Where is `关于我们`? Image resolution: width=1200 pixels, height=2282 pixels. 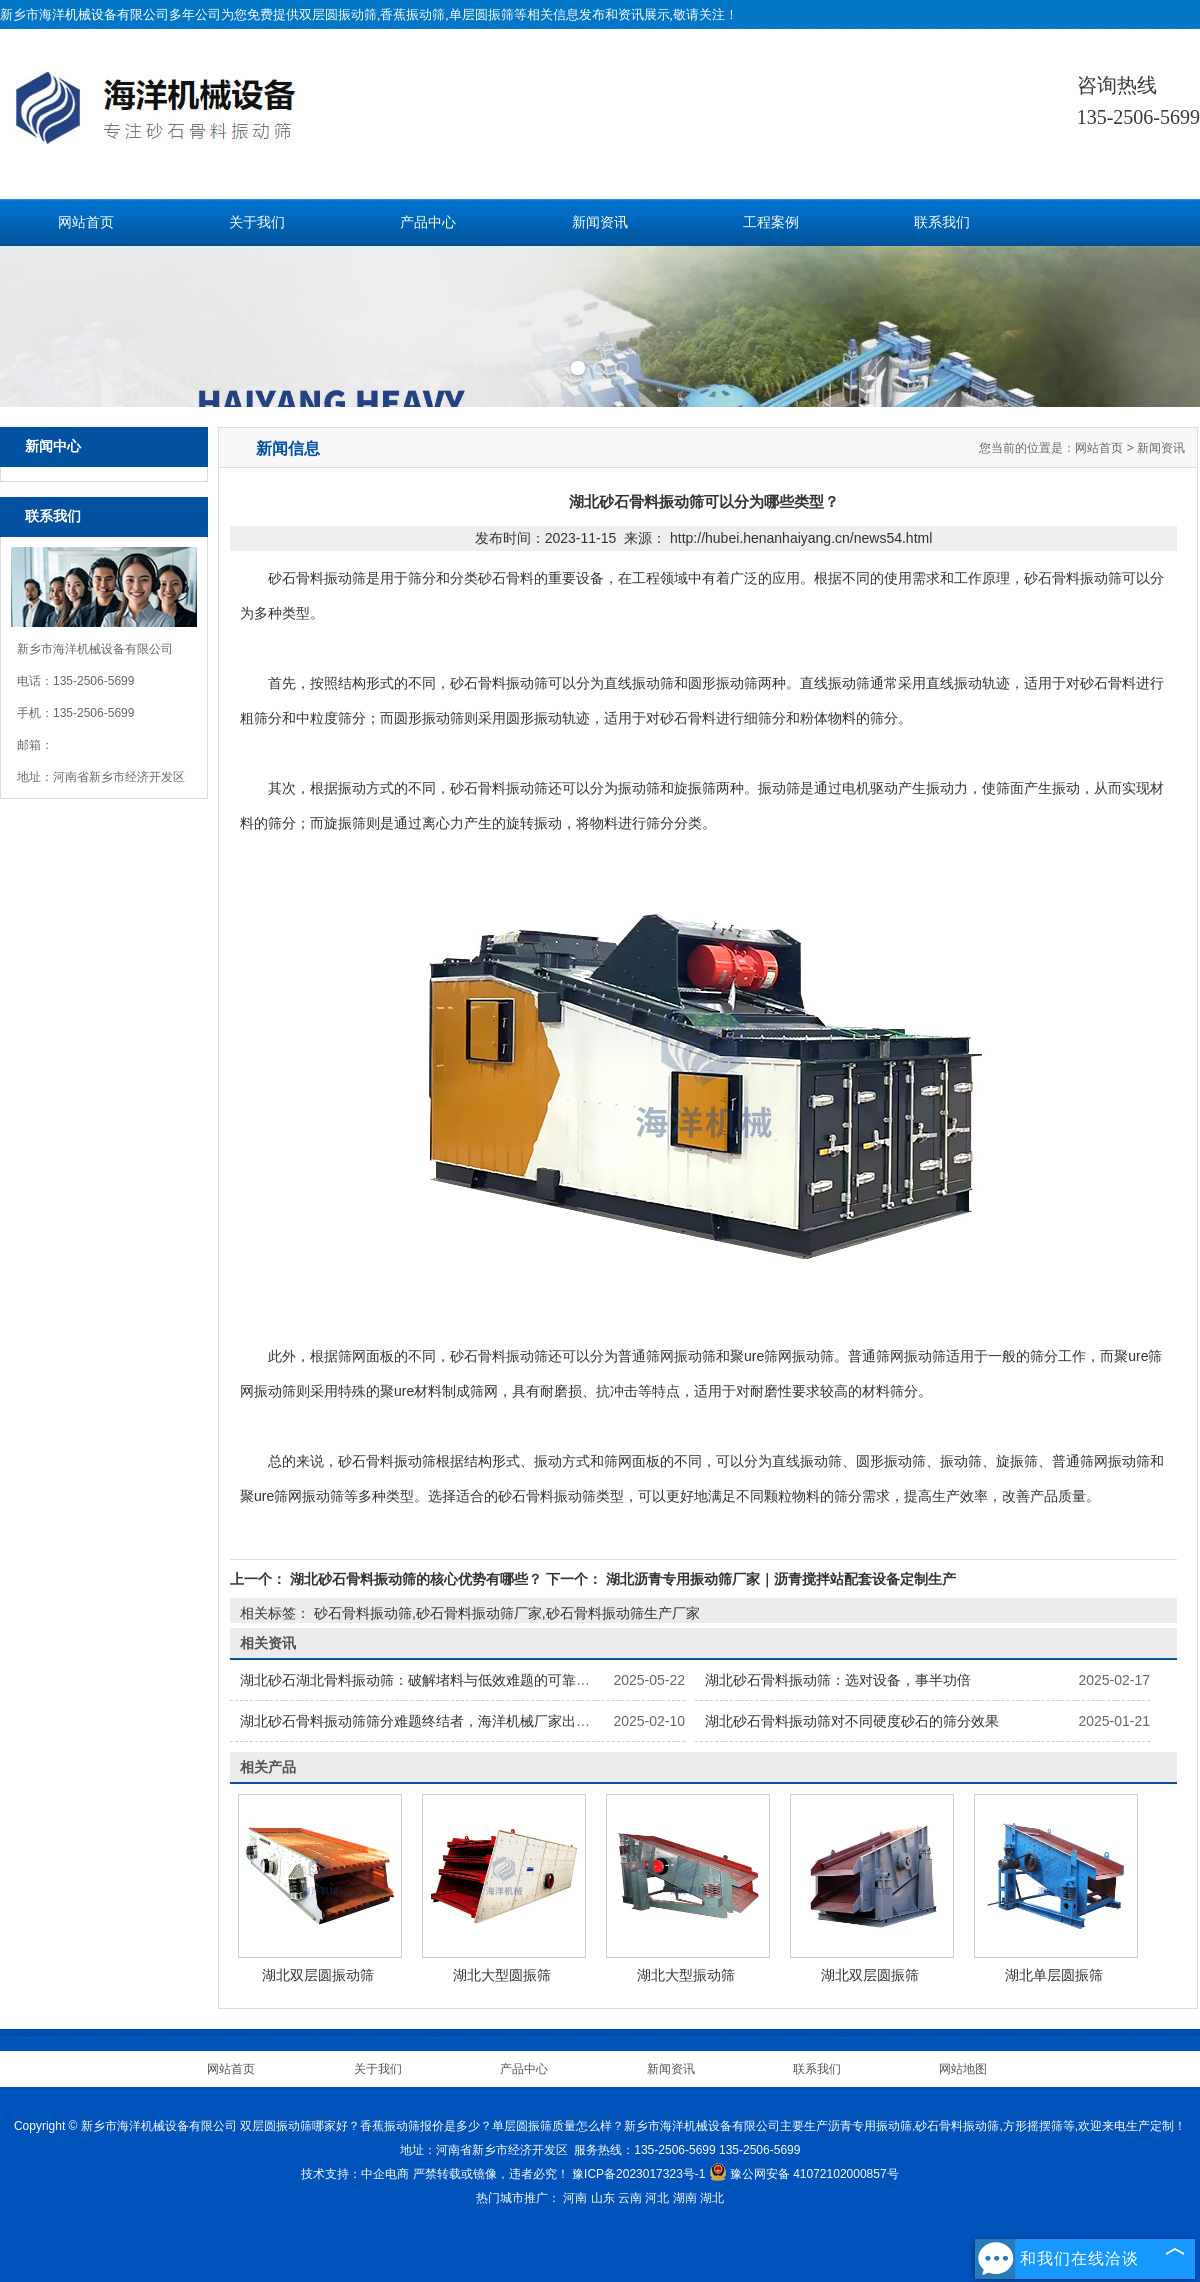
关于我们 is located at coordinates (257, 222).